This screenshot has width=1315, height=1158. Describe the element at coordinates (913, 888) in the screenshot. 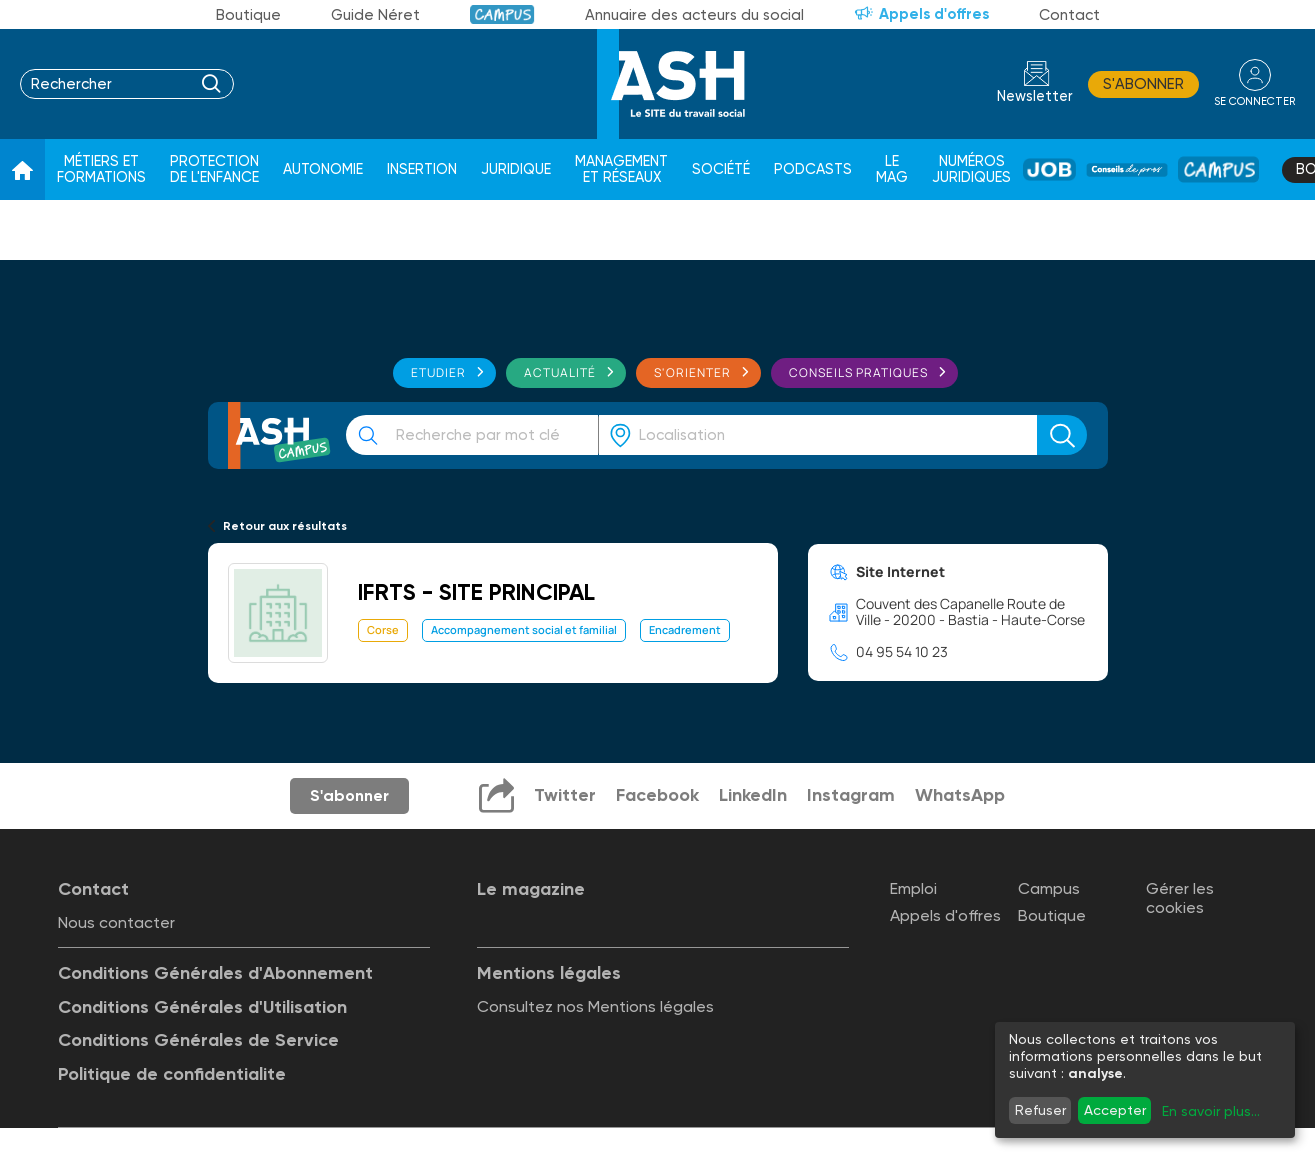

I see `Emploi` at that location.